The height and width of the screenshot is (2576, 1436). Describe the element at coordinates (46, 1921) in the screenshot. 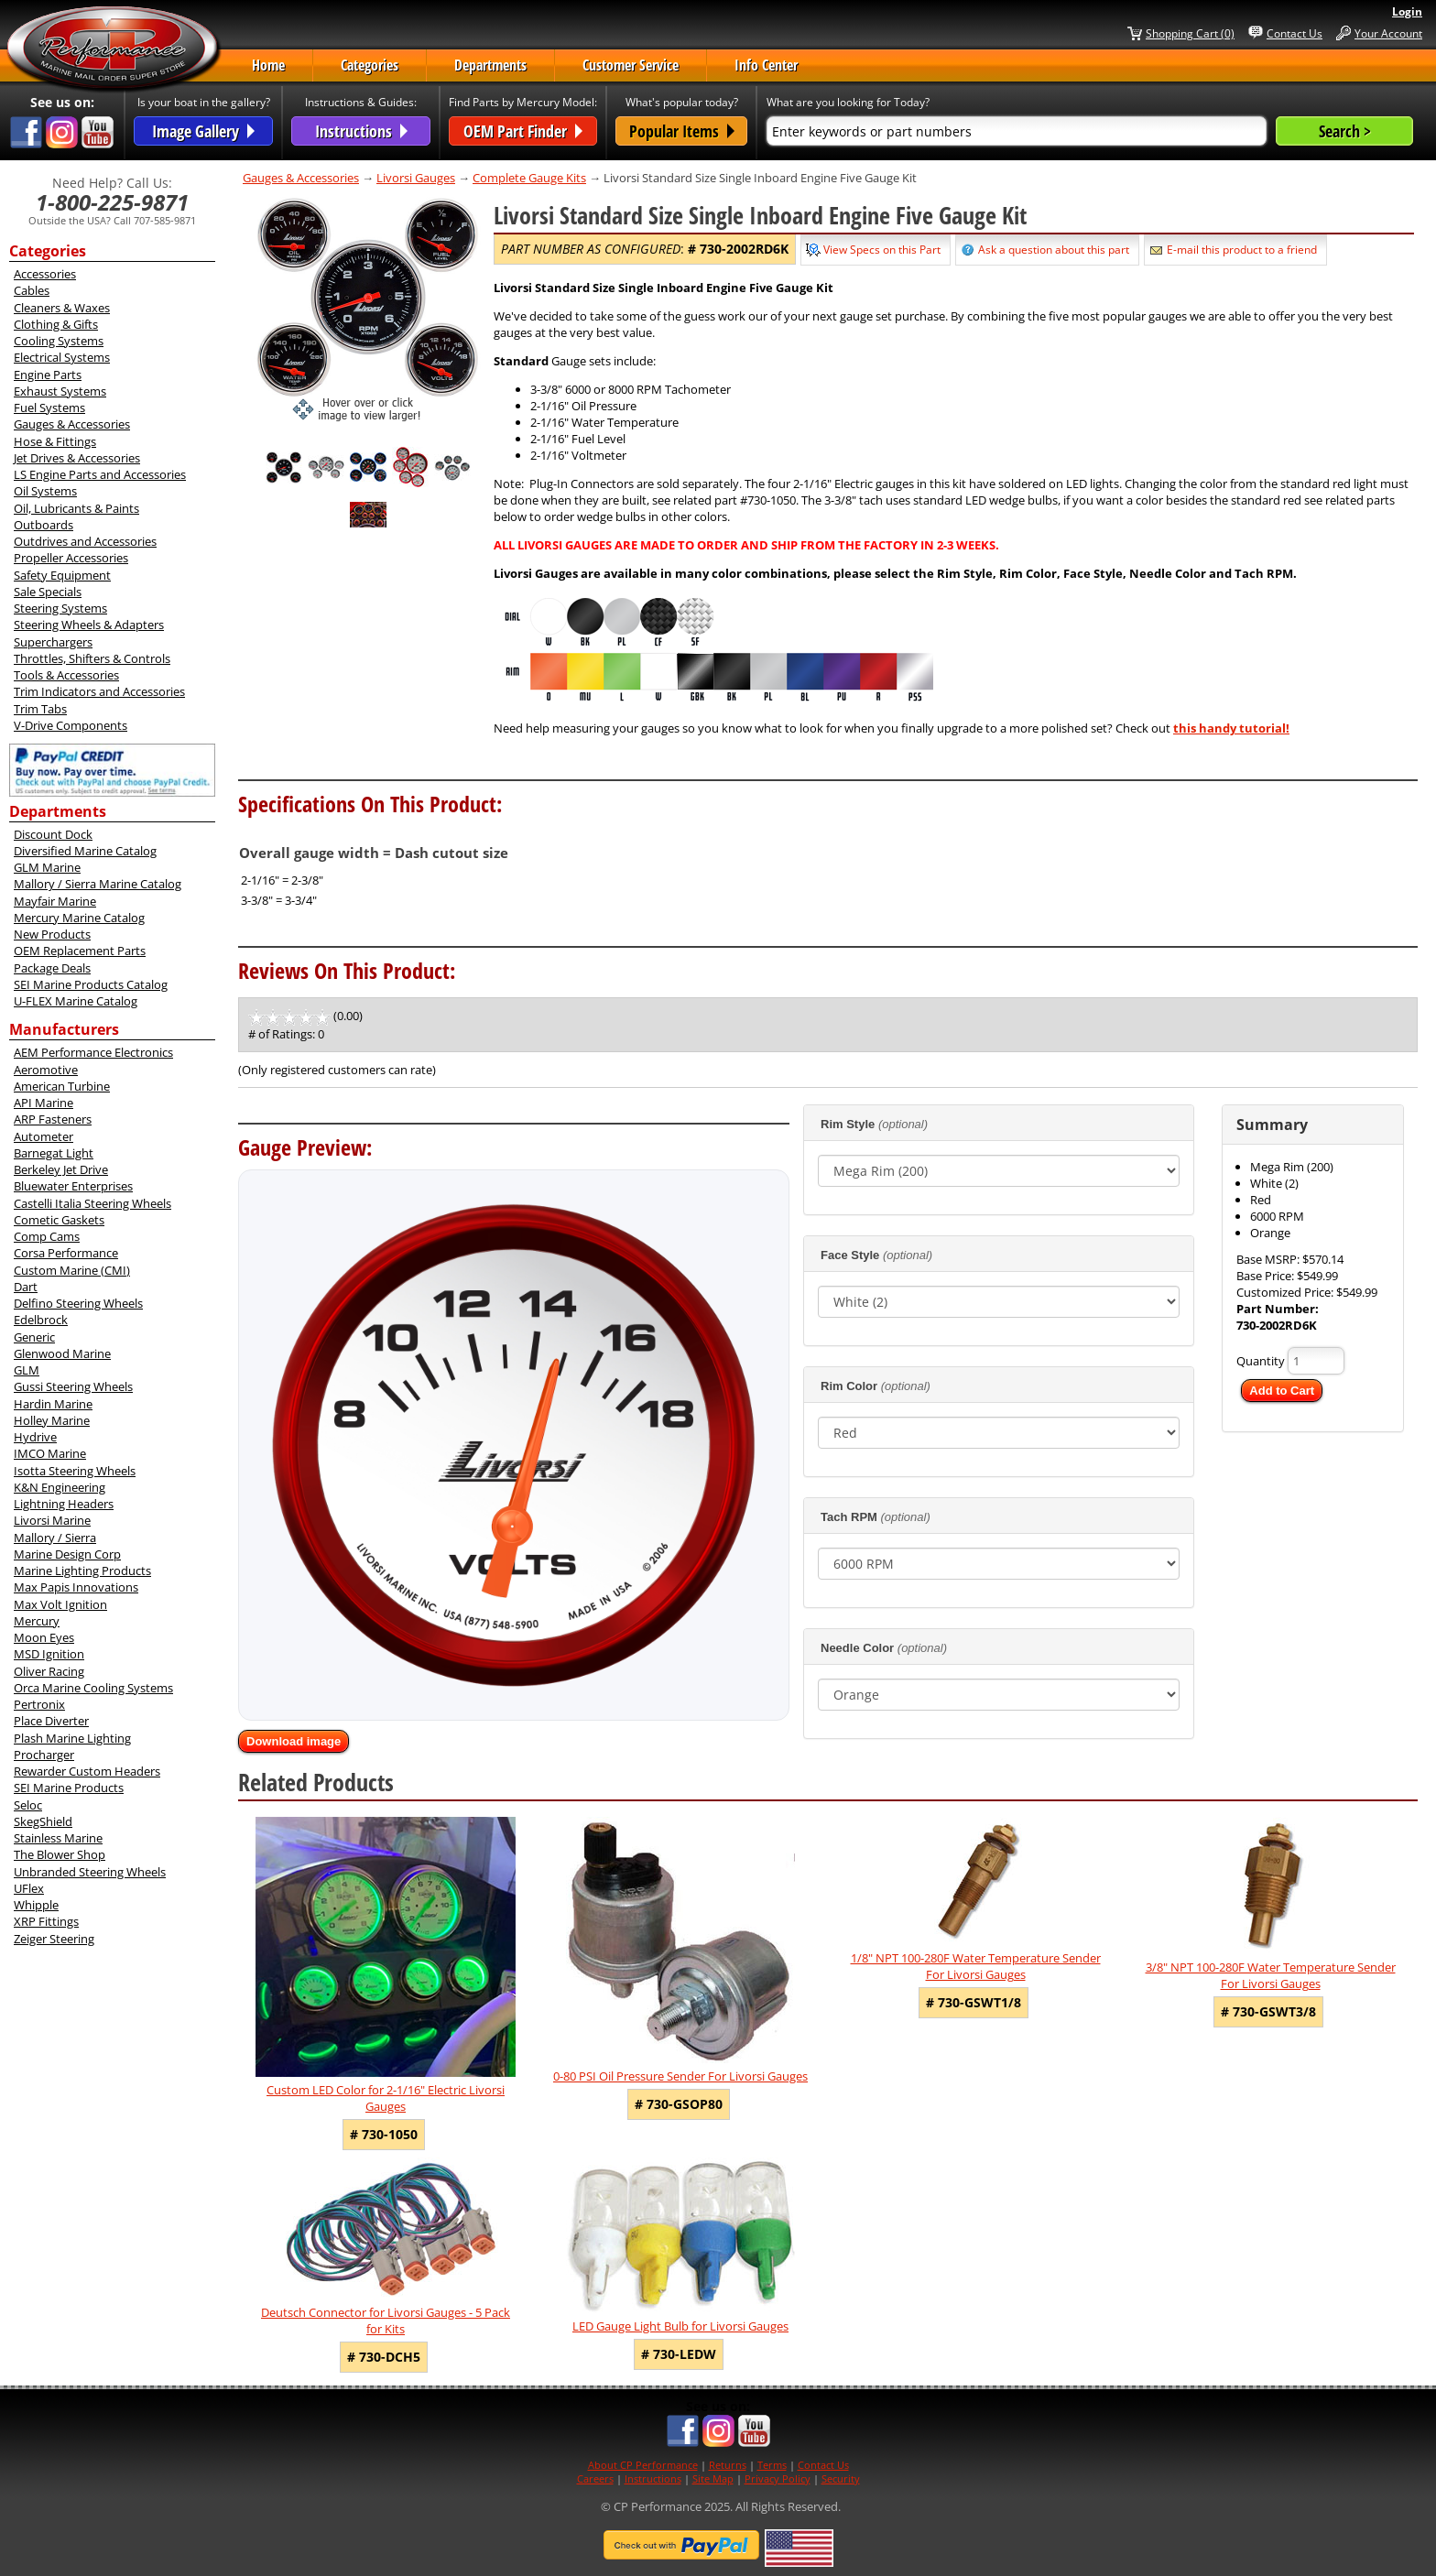

I see `XRP Fittings` at that location.